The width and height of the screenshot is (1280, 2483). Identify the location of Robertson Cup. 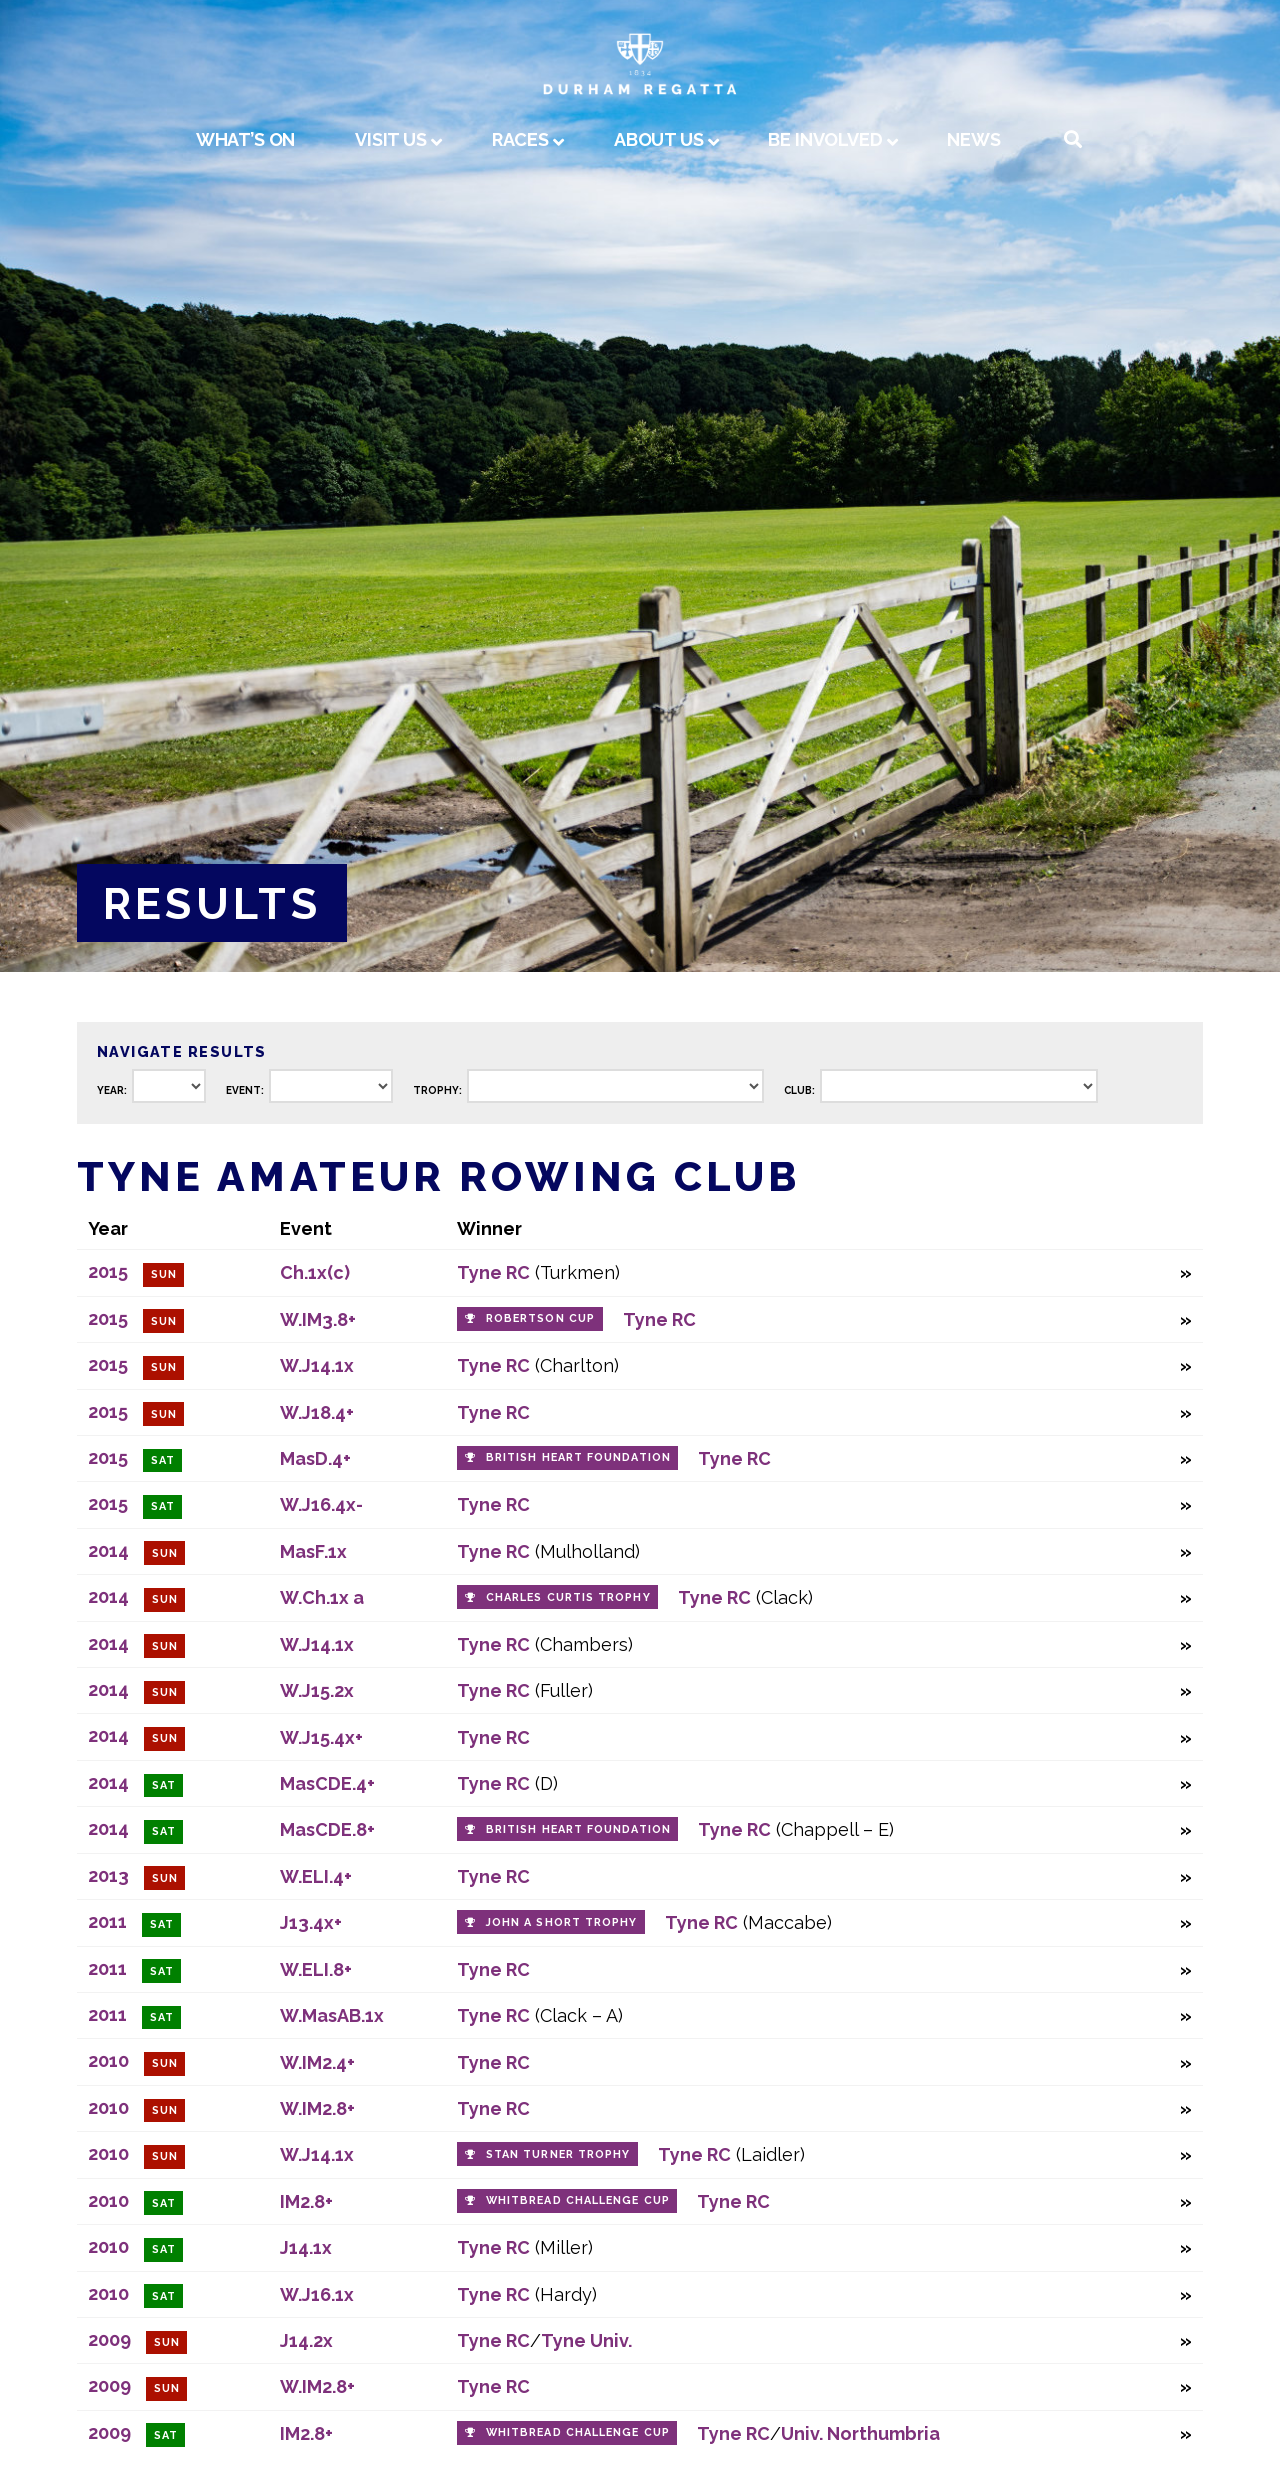
(540, 1318).